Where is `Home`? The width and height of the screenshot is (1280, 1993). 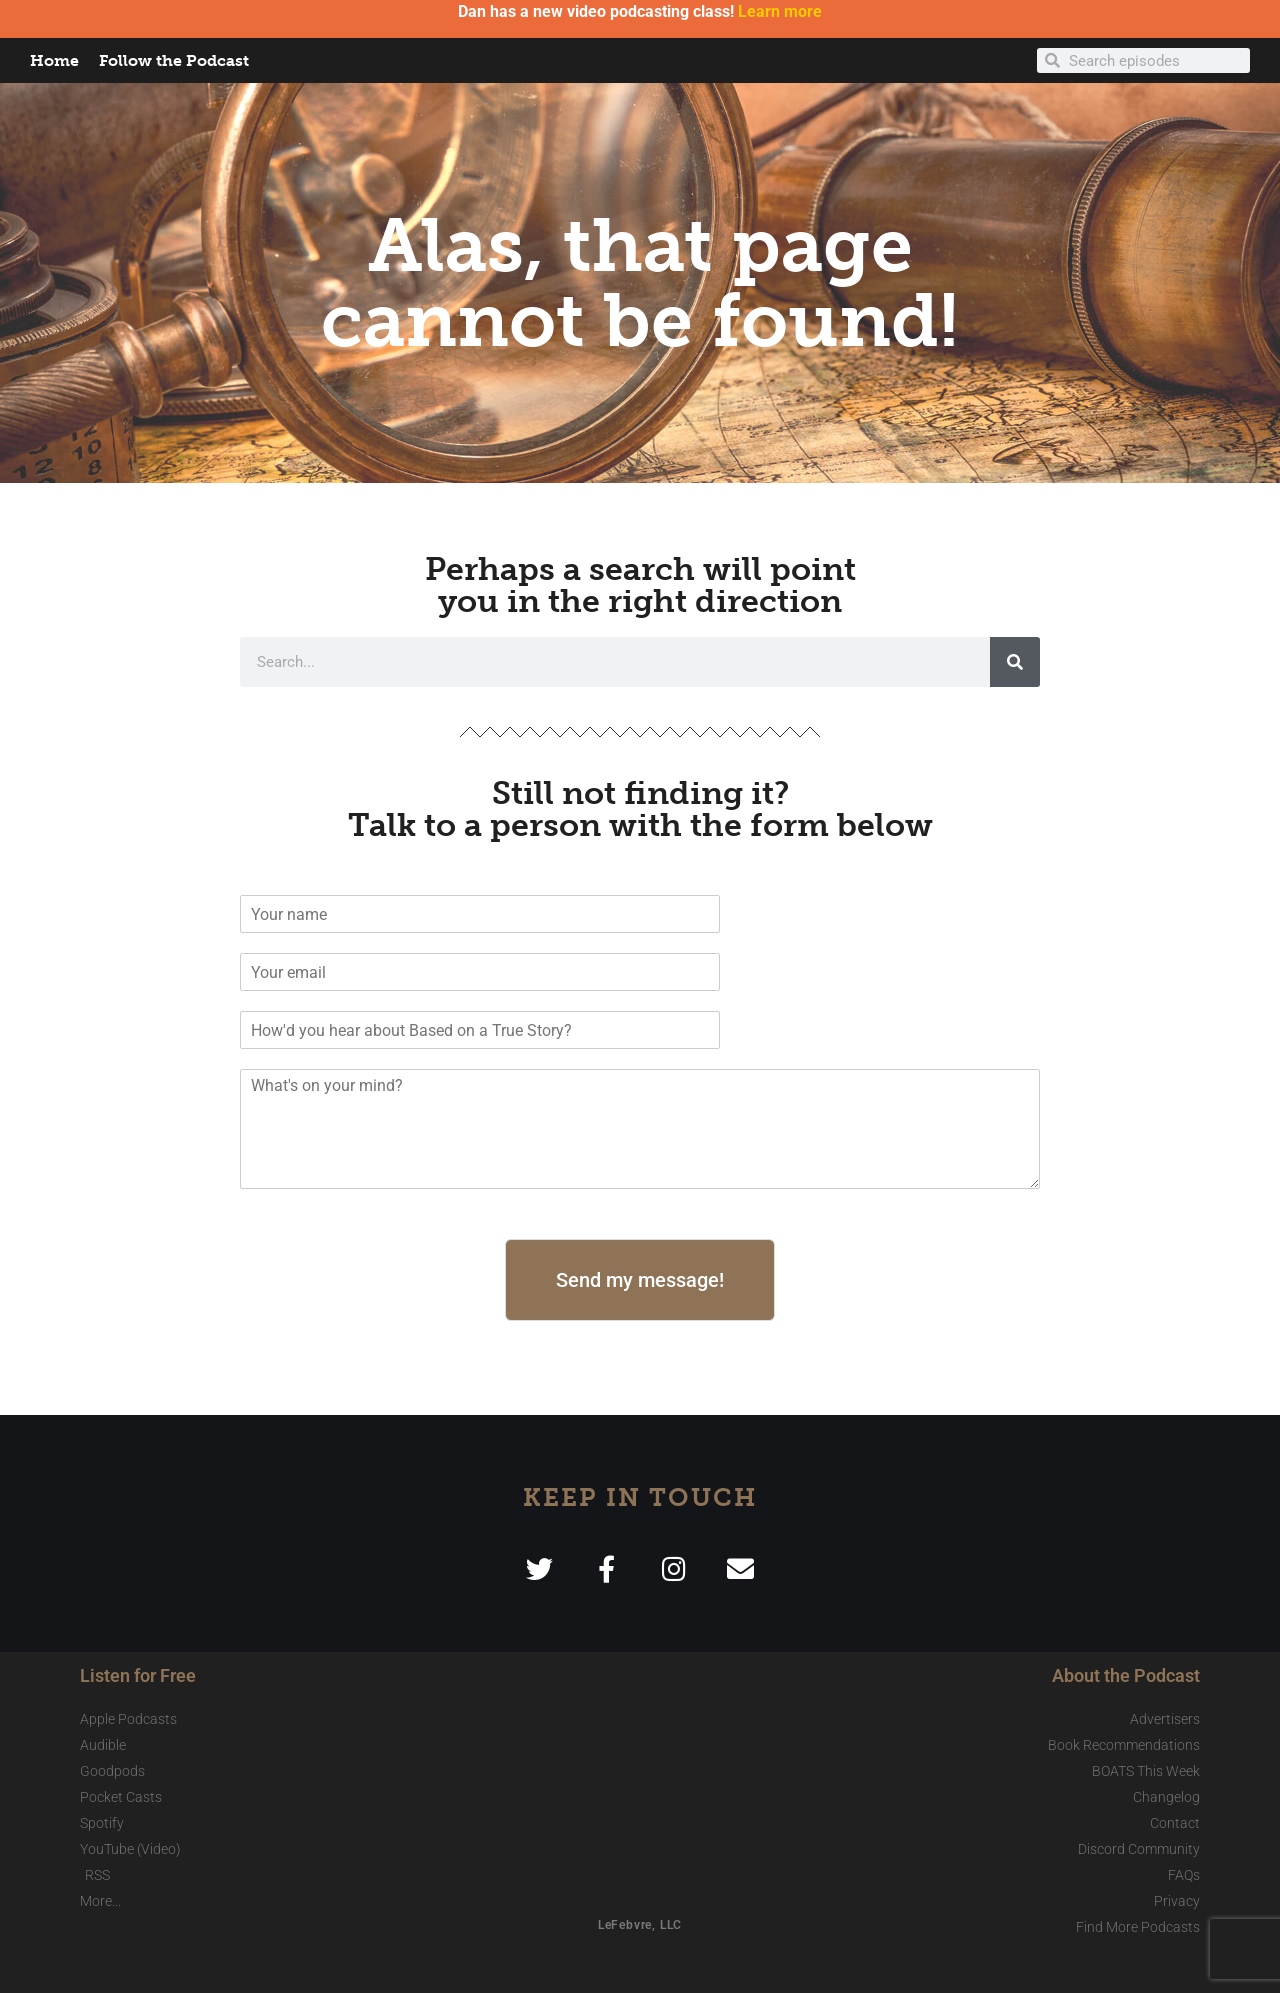 Home is located at coordinates (54, 60).